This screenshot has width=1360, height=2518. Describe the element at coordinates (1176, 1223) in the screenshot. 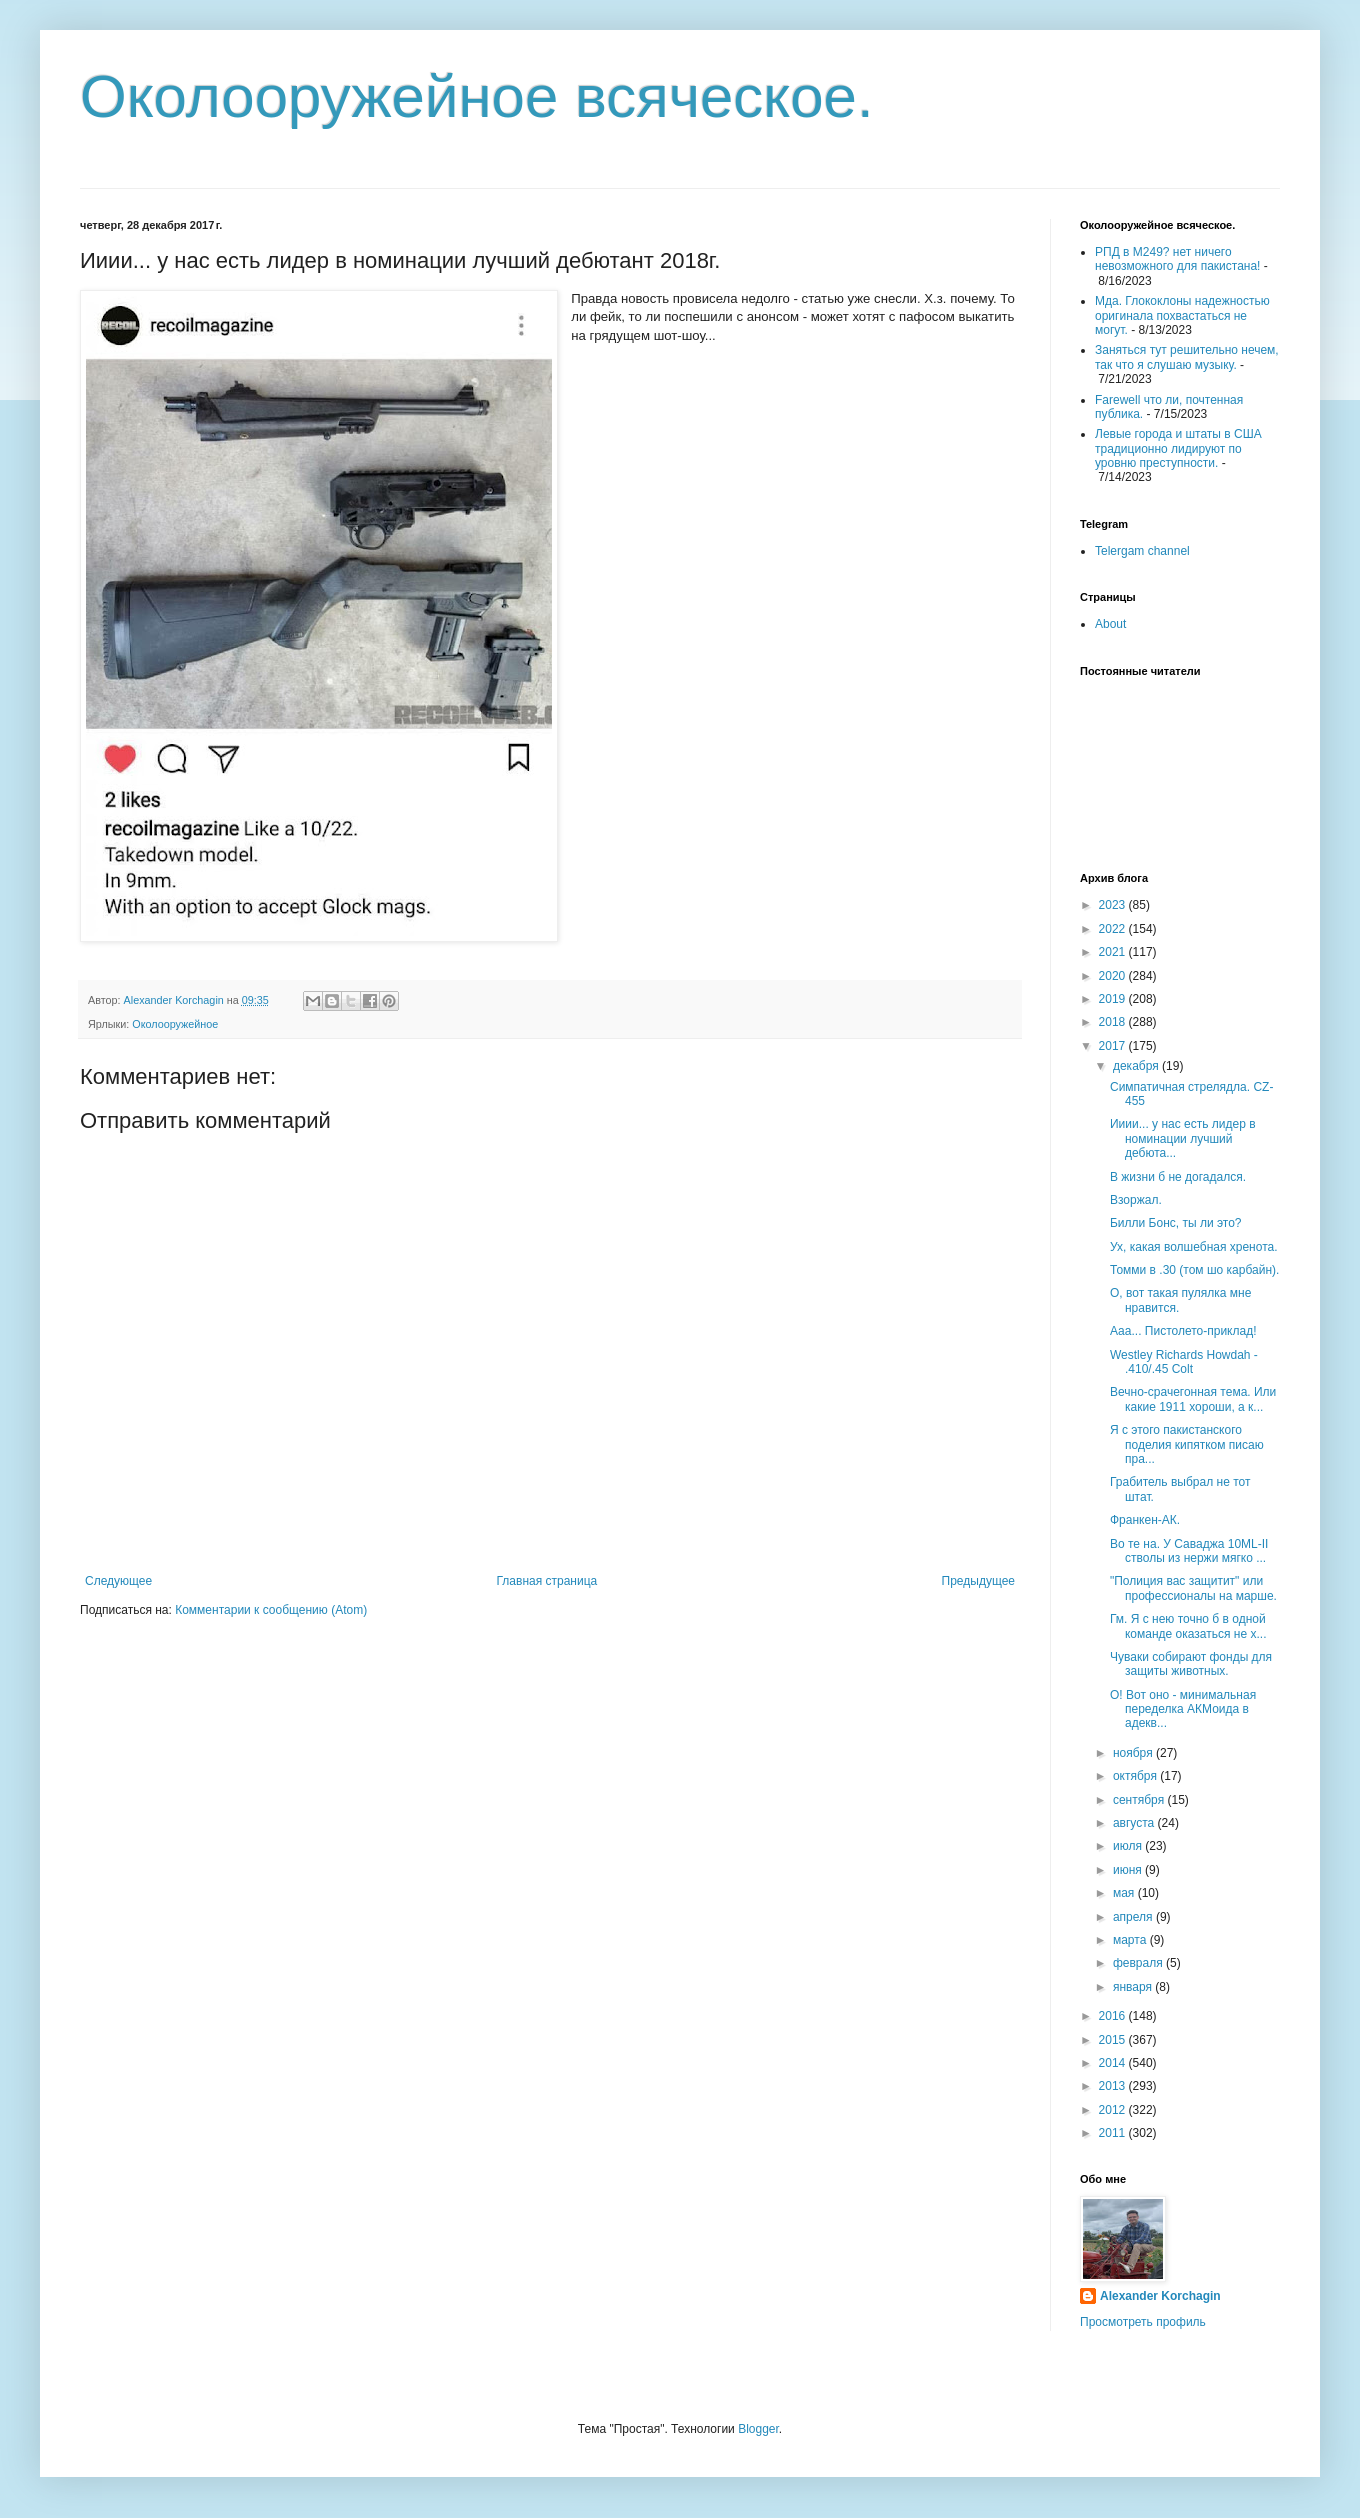

I see `Билли Бонс, ты ли это?` at that location.